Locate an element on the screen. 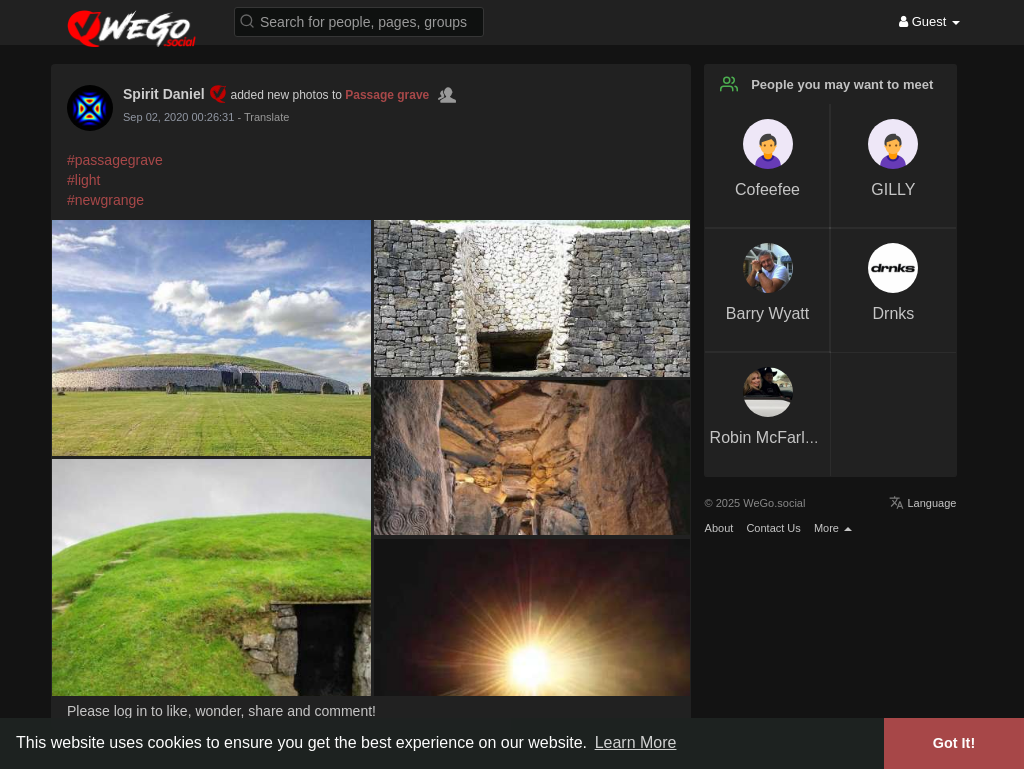 The height and width of the screenshot is (769, 1024). Language [button] is located at coordinates (922, 503).